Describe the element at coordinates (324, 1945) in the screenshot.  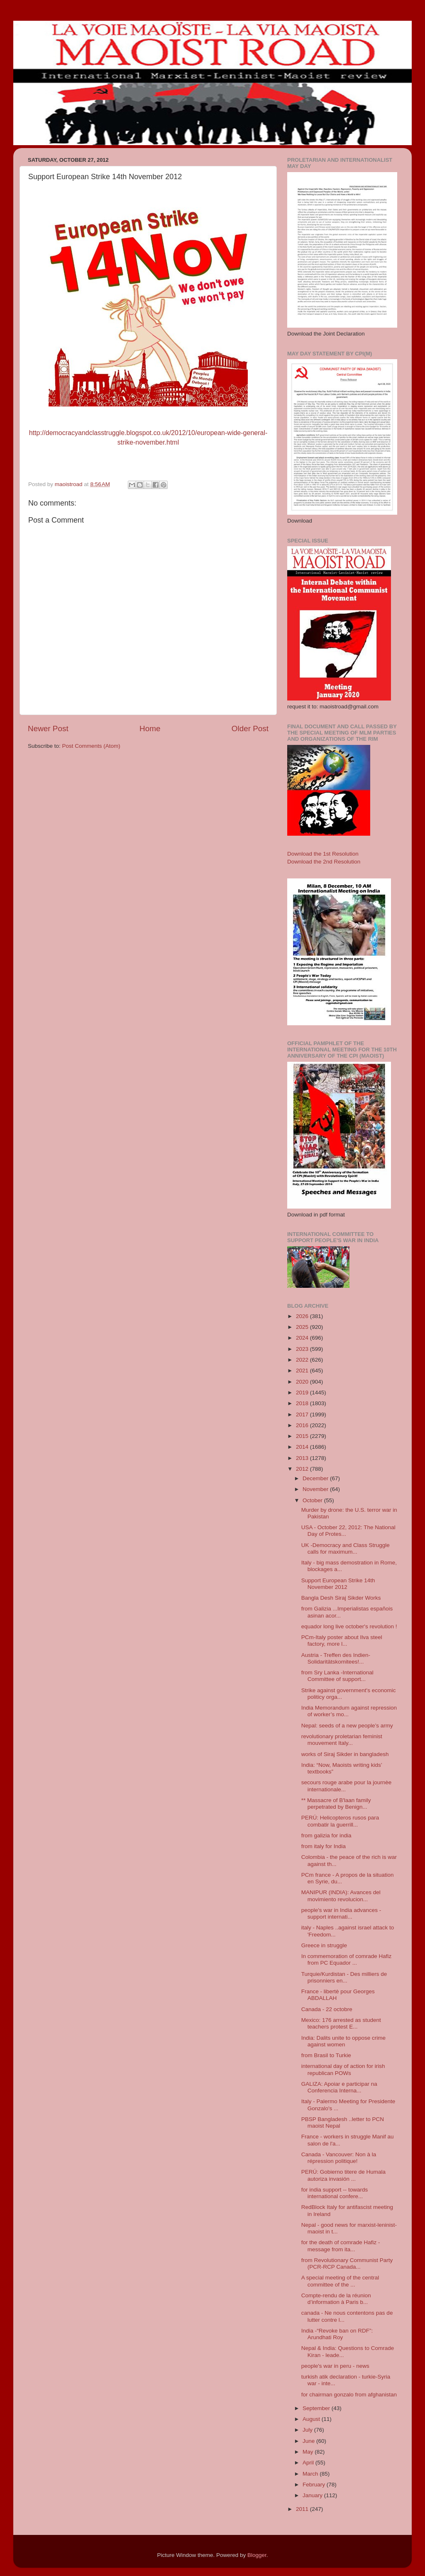
I see `Greece in struggle` at that location.